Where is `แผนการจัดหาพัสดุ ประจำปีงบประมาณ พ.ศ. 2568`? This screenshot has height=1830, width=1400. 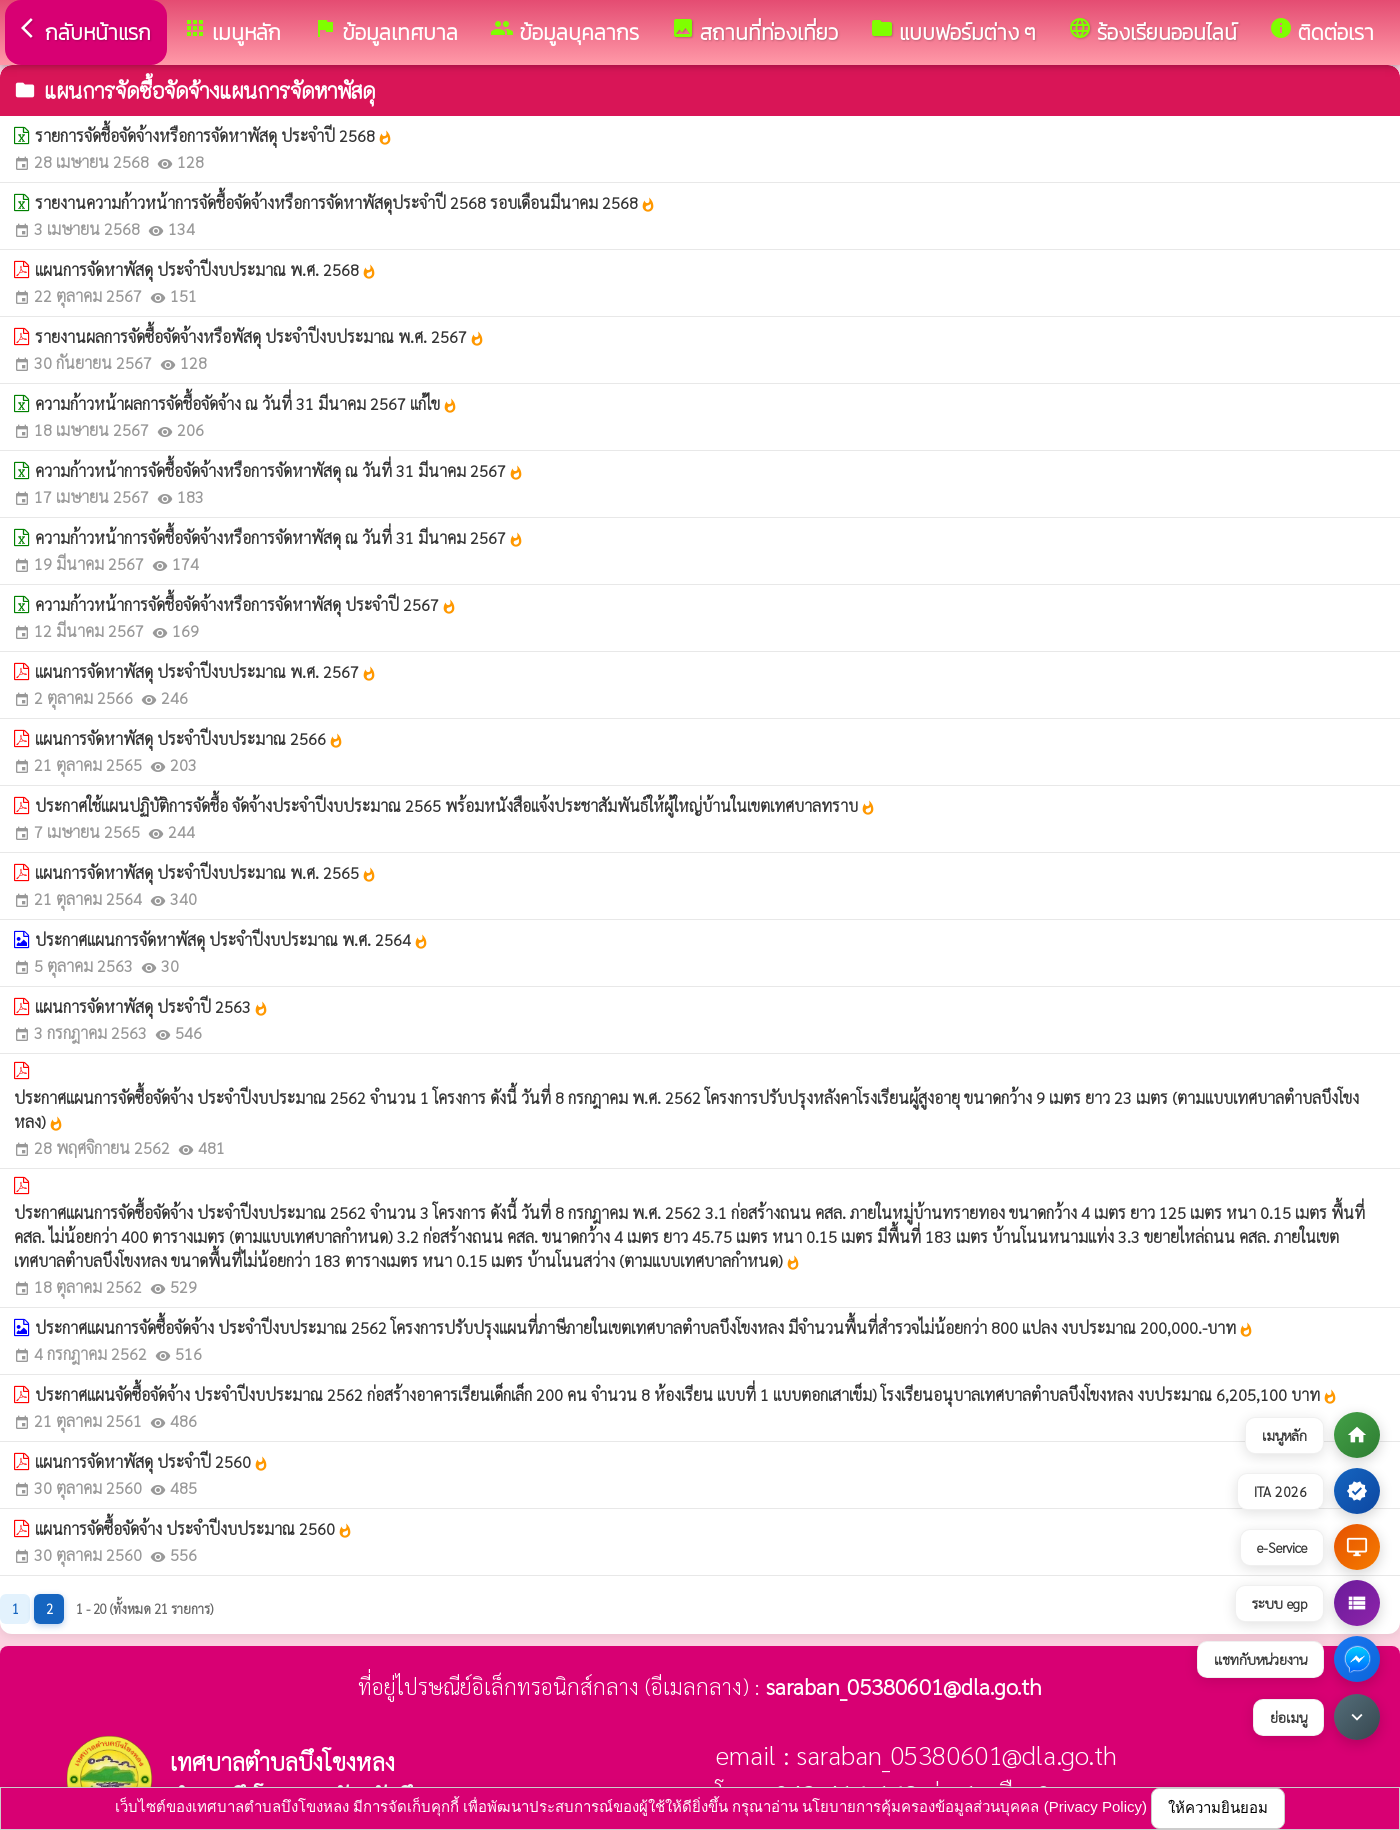 แผนการจัดหาพัสดุ ประจำปีงบประมาณ พ.ศ. 2568 is located at coordinates (206, 269).